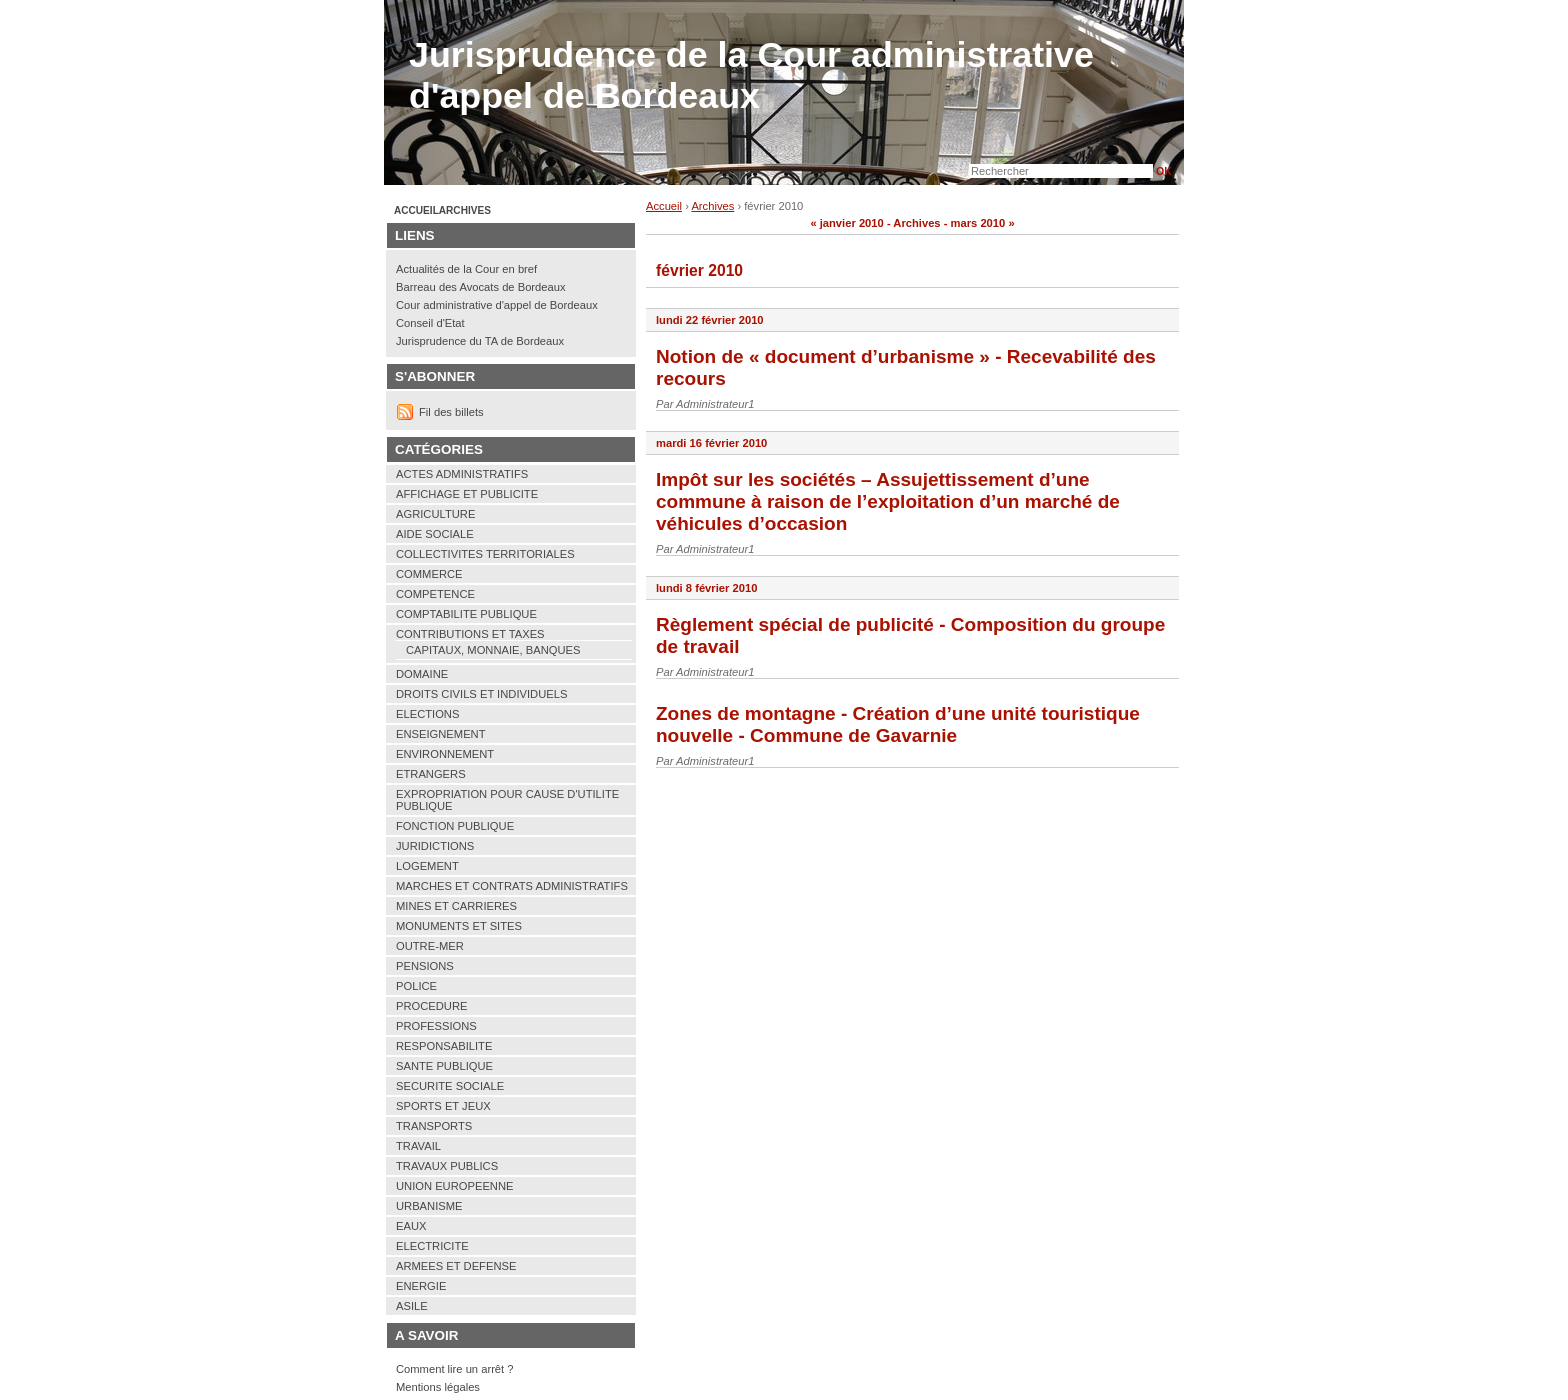 The image size is (1568, 1400). Describe the element at coordinates (427, 714) in the screenshot. I see `ELECTIONS` at that location.